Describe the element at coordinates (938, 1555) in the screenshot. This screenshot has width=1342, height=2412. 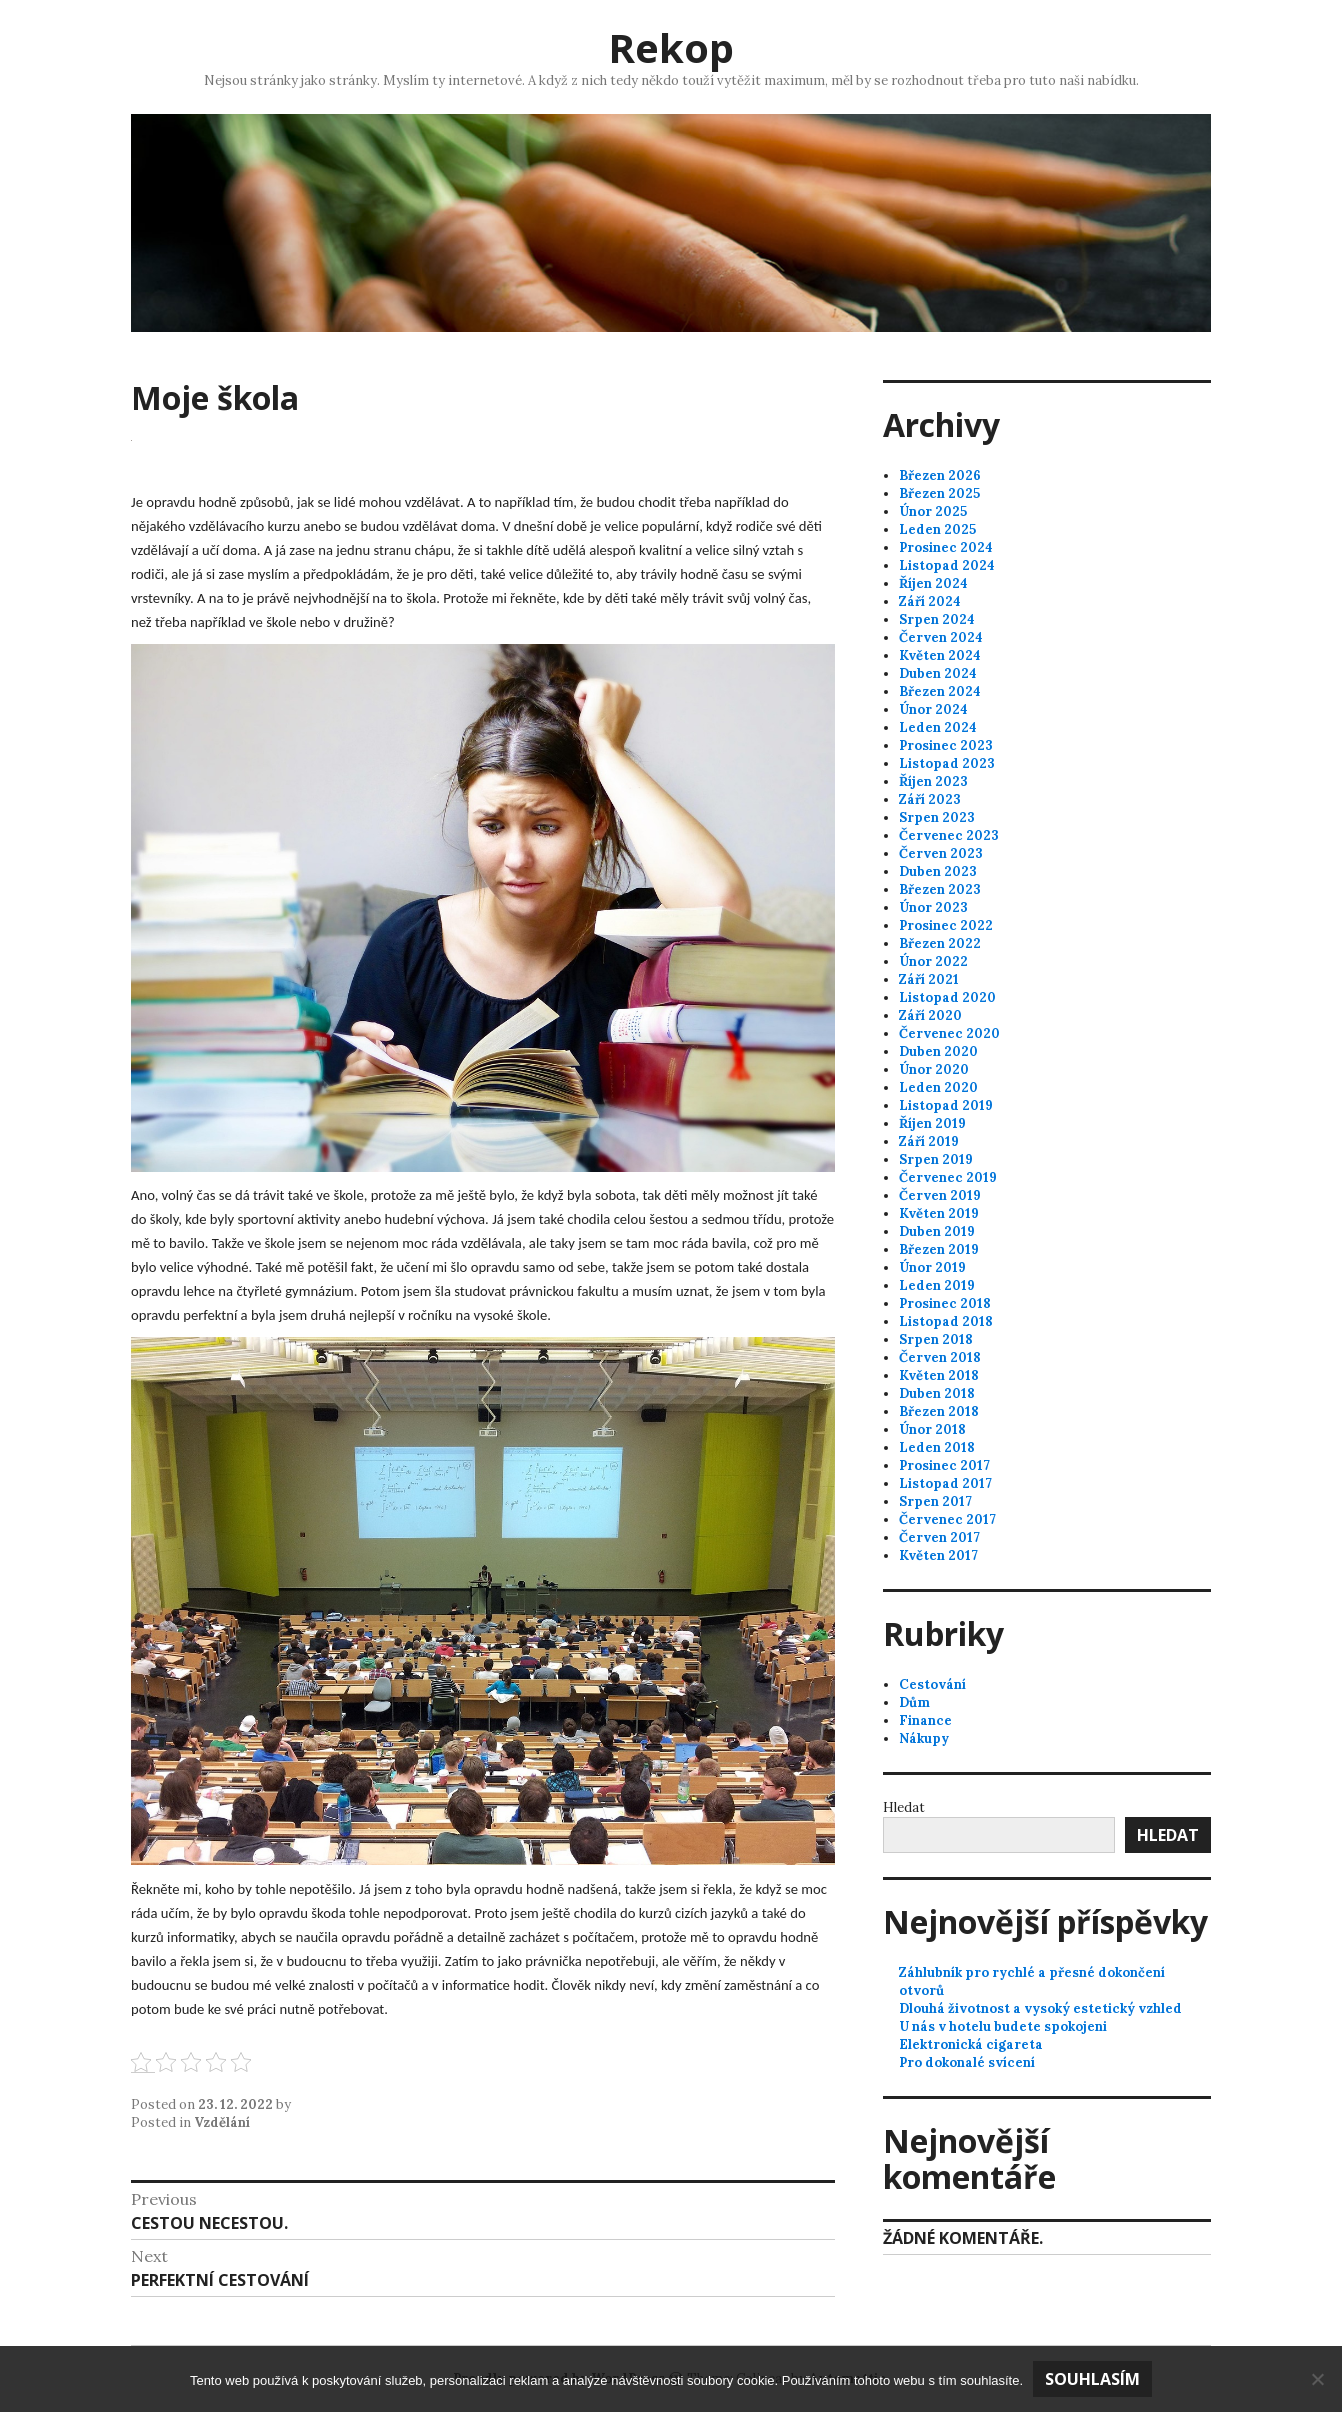
I see `Květen 2017` at that location.